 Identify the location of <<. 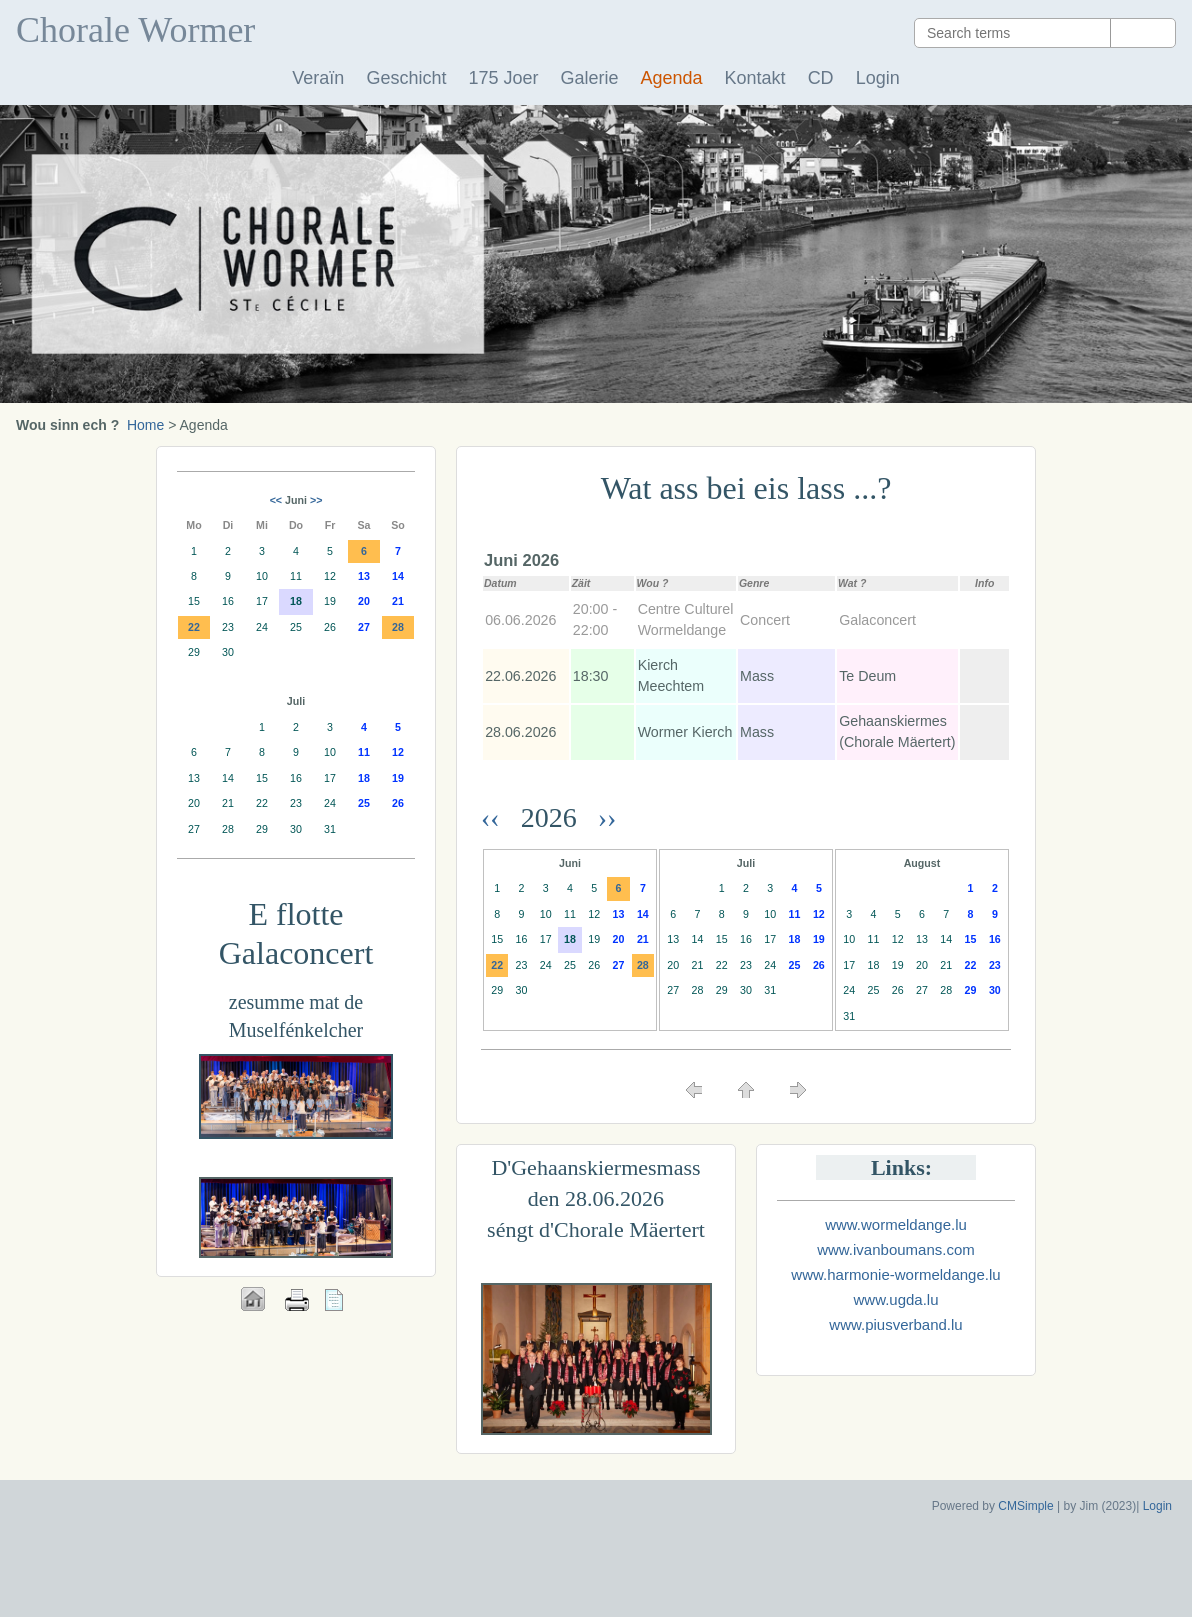
(276, 500).